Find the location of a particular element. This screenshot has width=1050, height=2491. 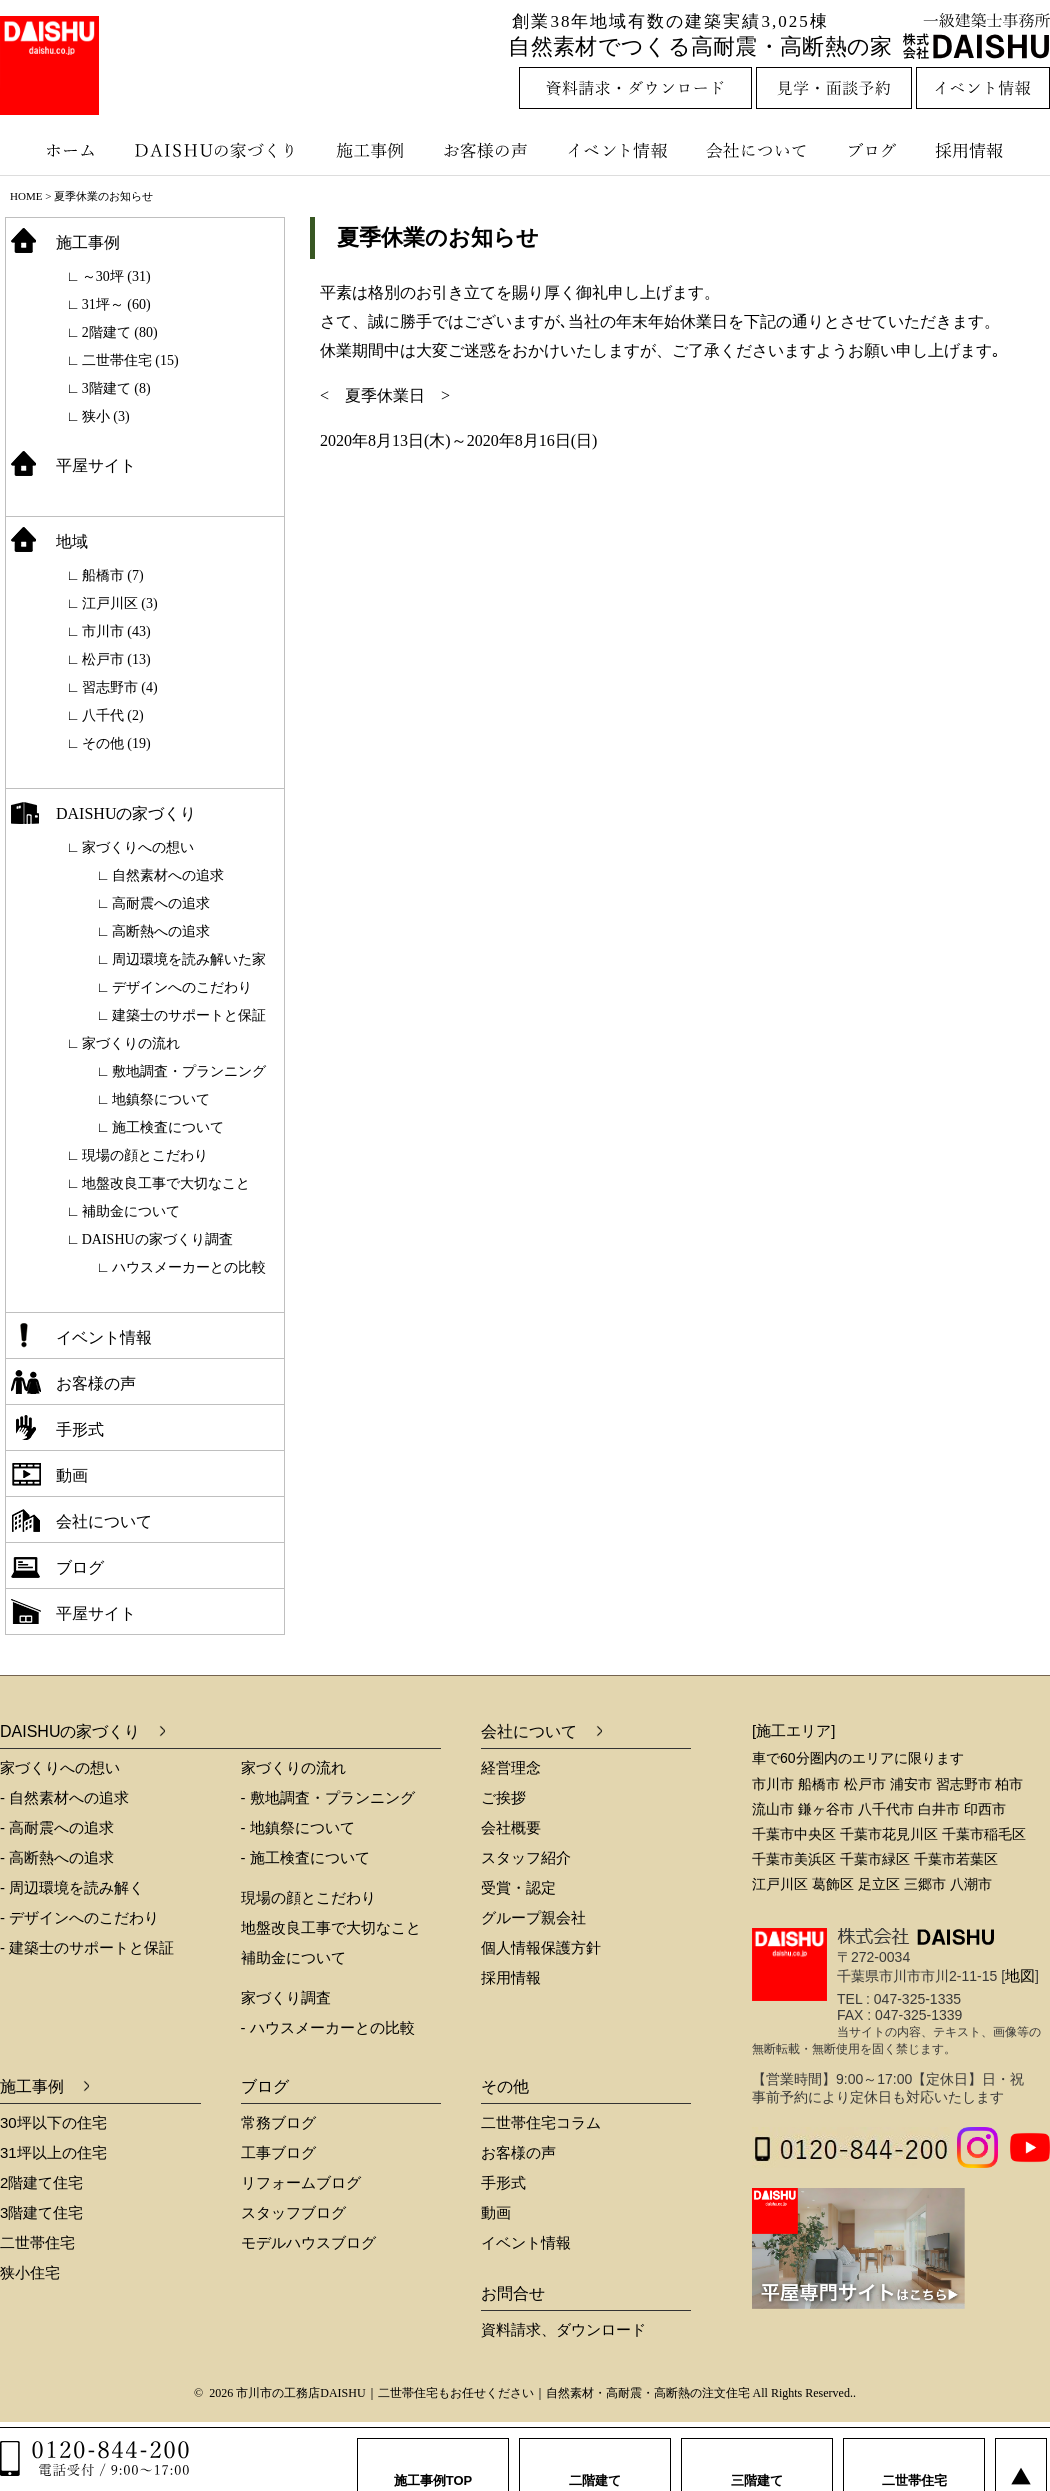

ブログ is located at coordinates (875, 150).